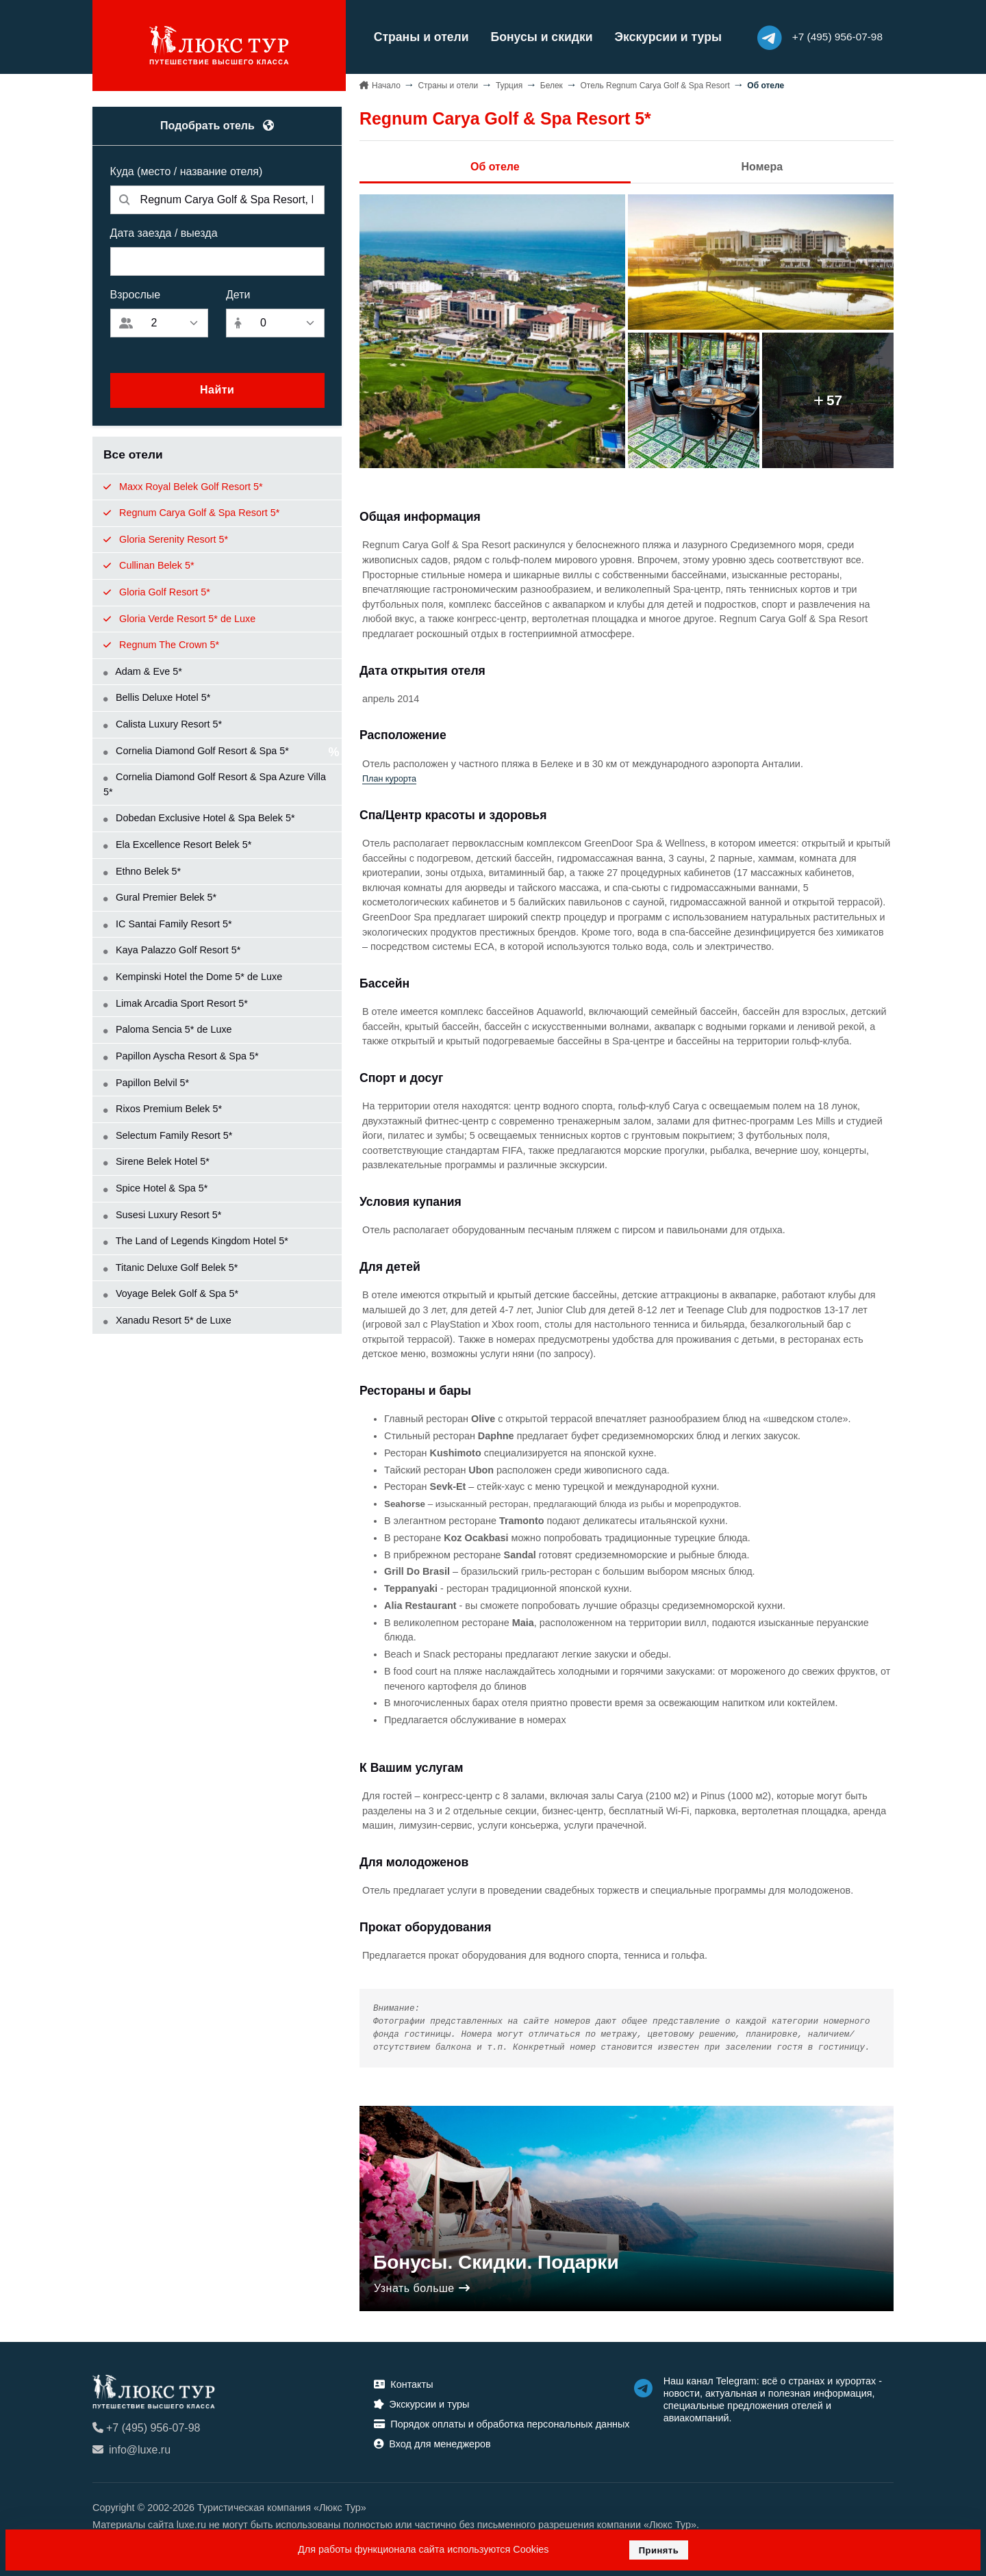 Image resolution: width=986 pixels, height=2576 pixels. I want to click on Calista Luxury Resort 5*, so click(162, 723).